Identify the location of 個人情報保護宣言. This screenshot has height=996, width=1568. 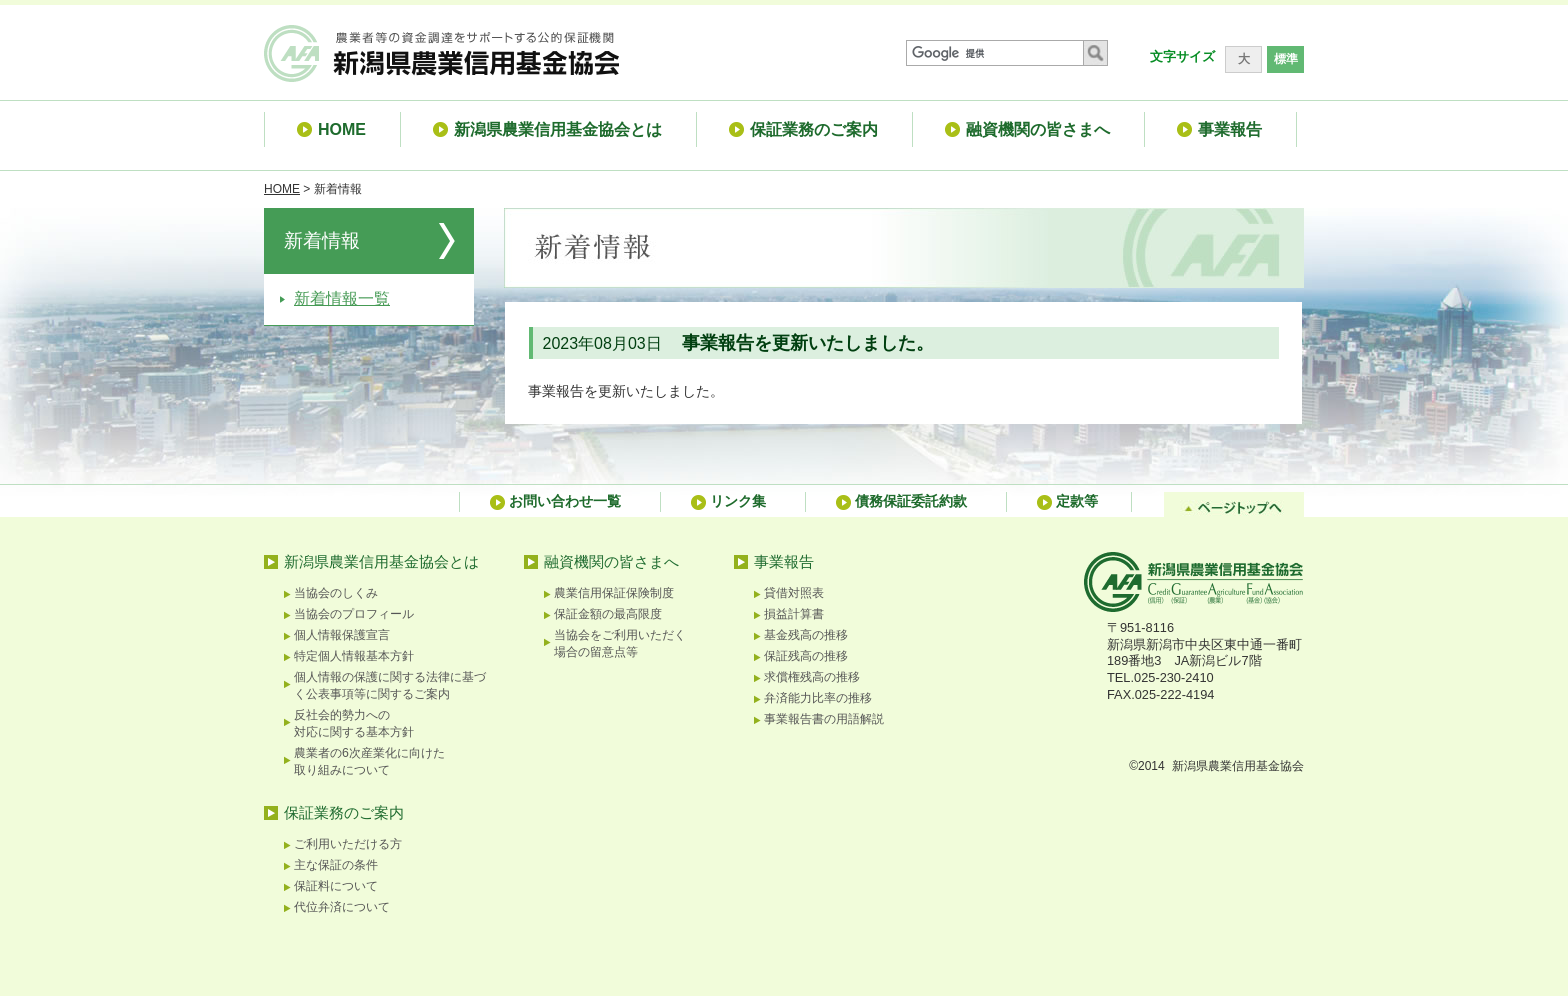
(342, 635).